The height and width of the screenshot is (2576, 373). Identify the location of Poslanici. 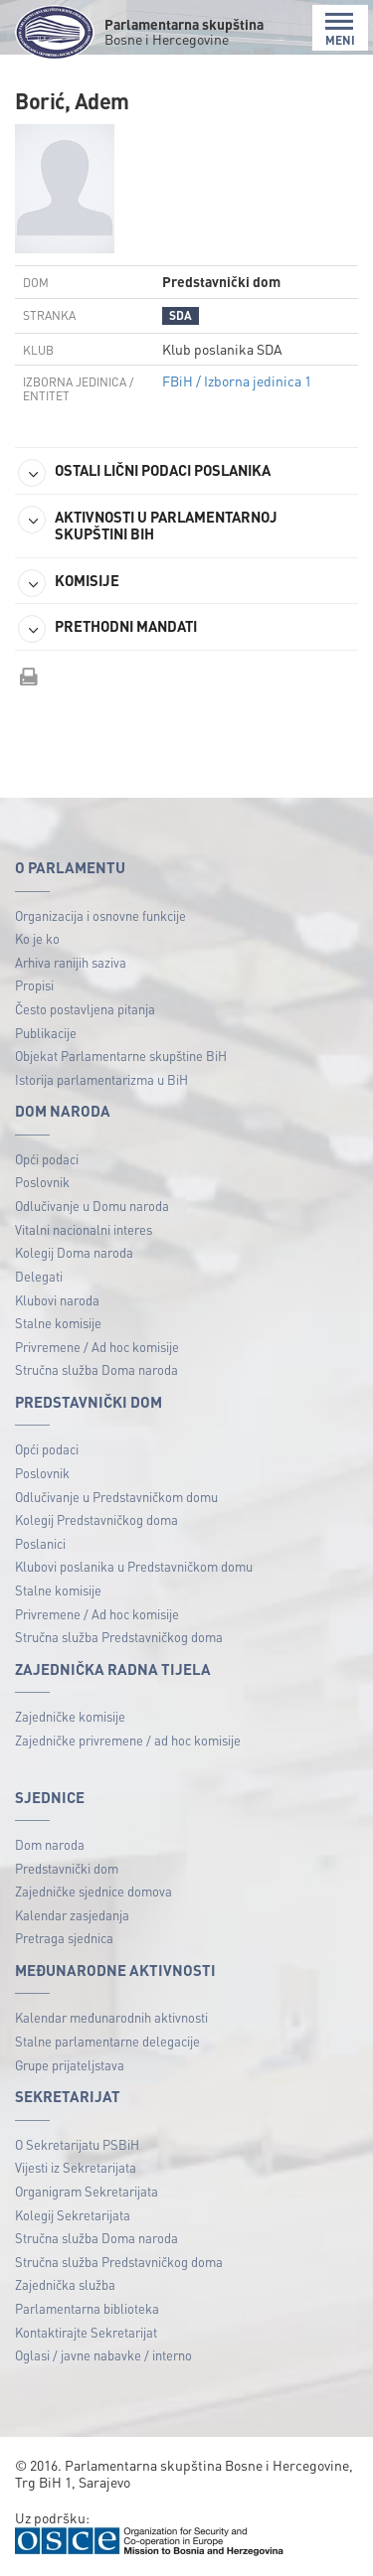
(40, 1543).